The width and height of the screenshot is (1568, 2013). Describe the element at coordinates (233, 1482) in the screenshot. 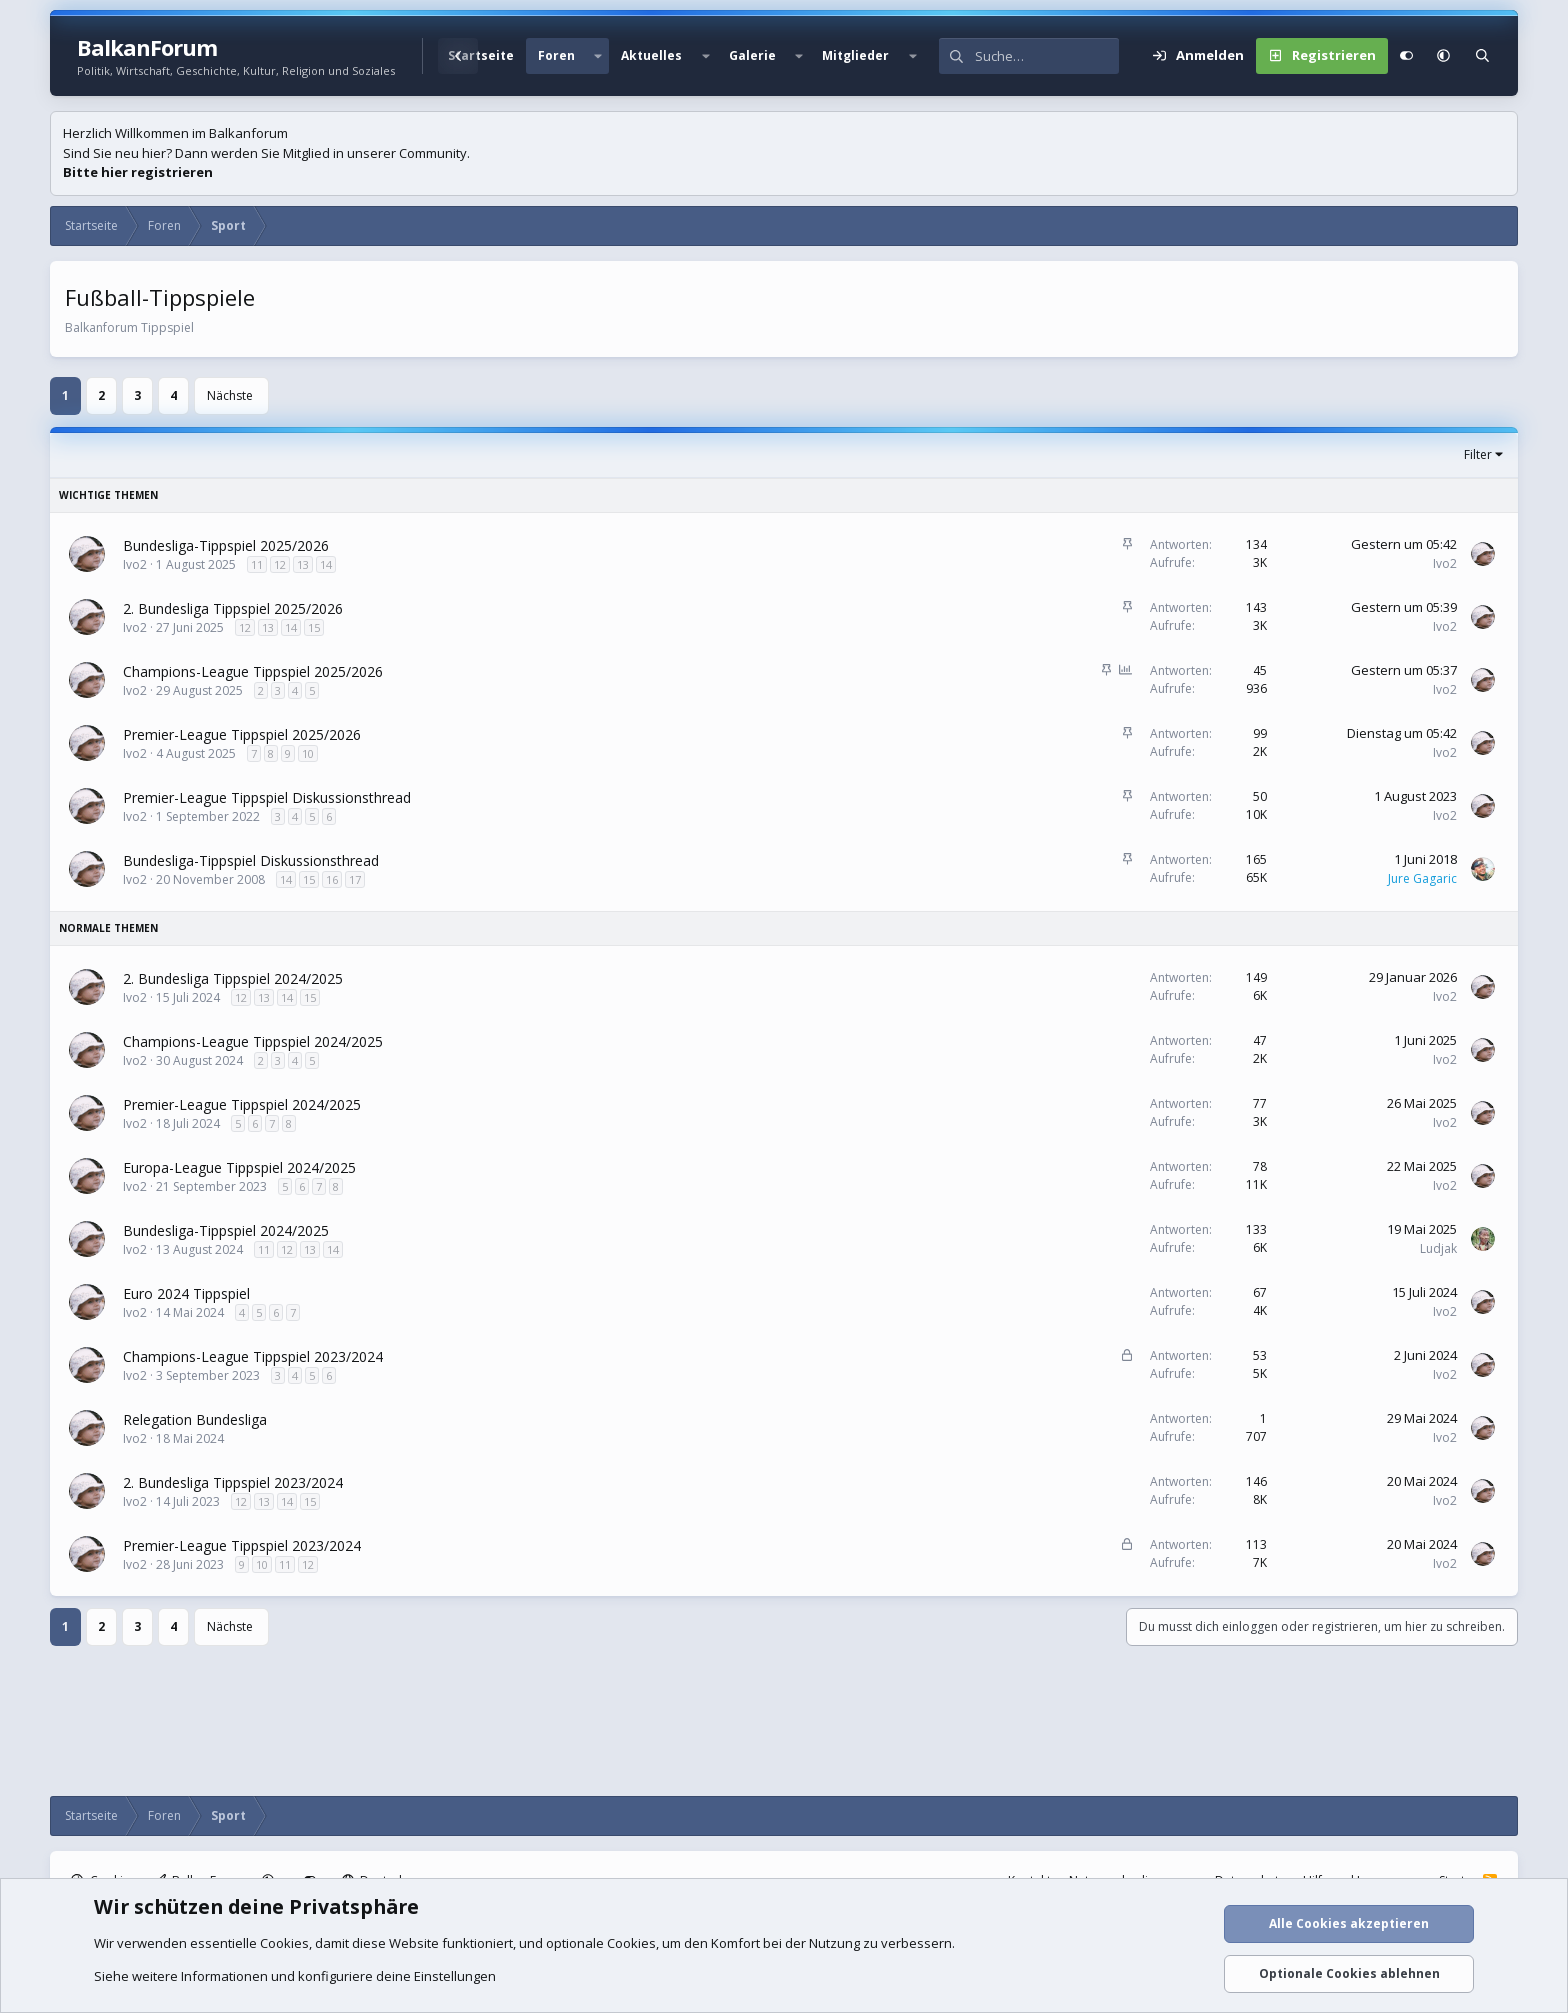

I see `2. Bundesliga Tippspiel 2023/2024` at that location.